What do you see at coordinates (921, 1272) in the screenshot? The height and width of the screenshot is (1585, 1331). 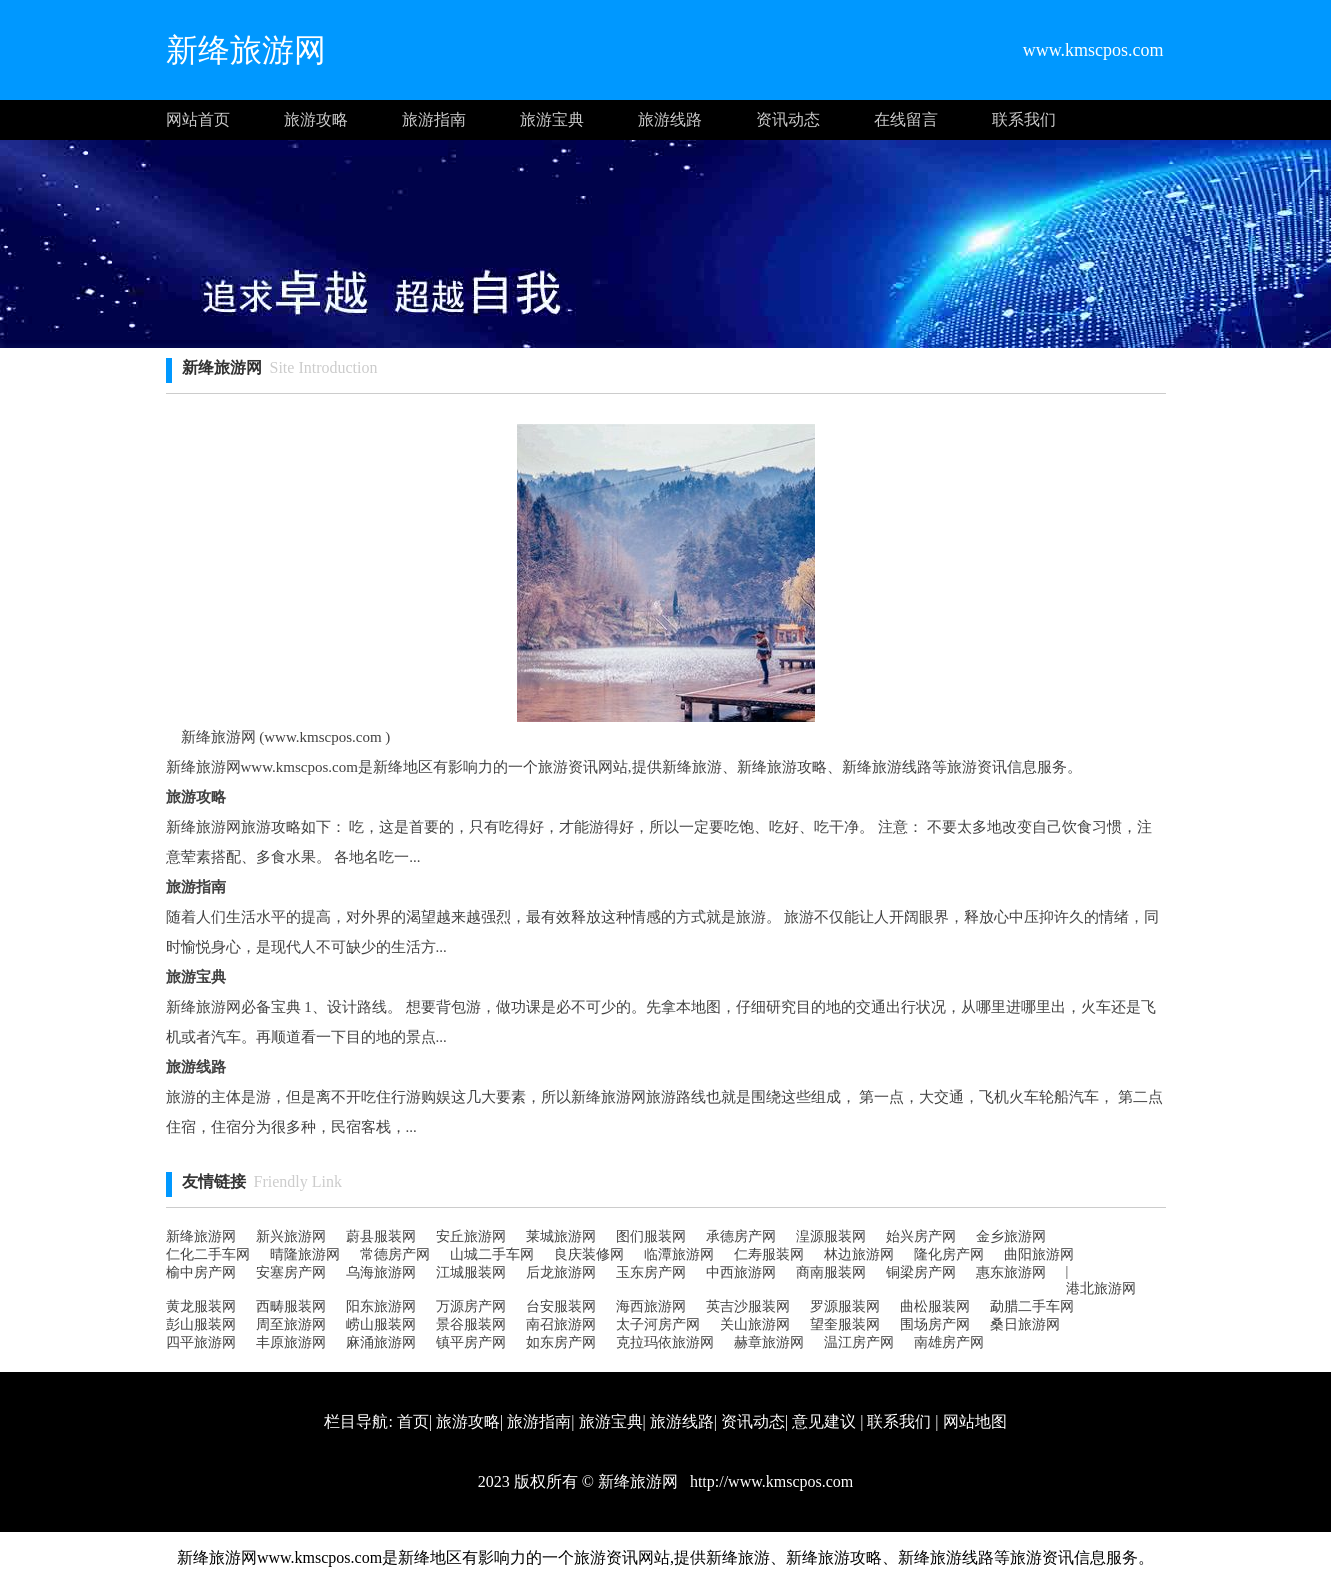 I see `铜梁房产网` at bounding box center [921, 1272].